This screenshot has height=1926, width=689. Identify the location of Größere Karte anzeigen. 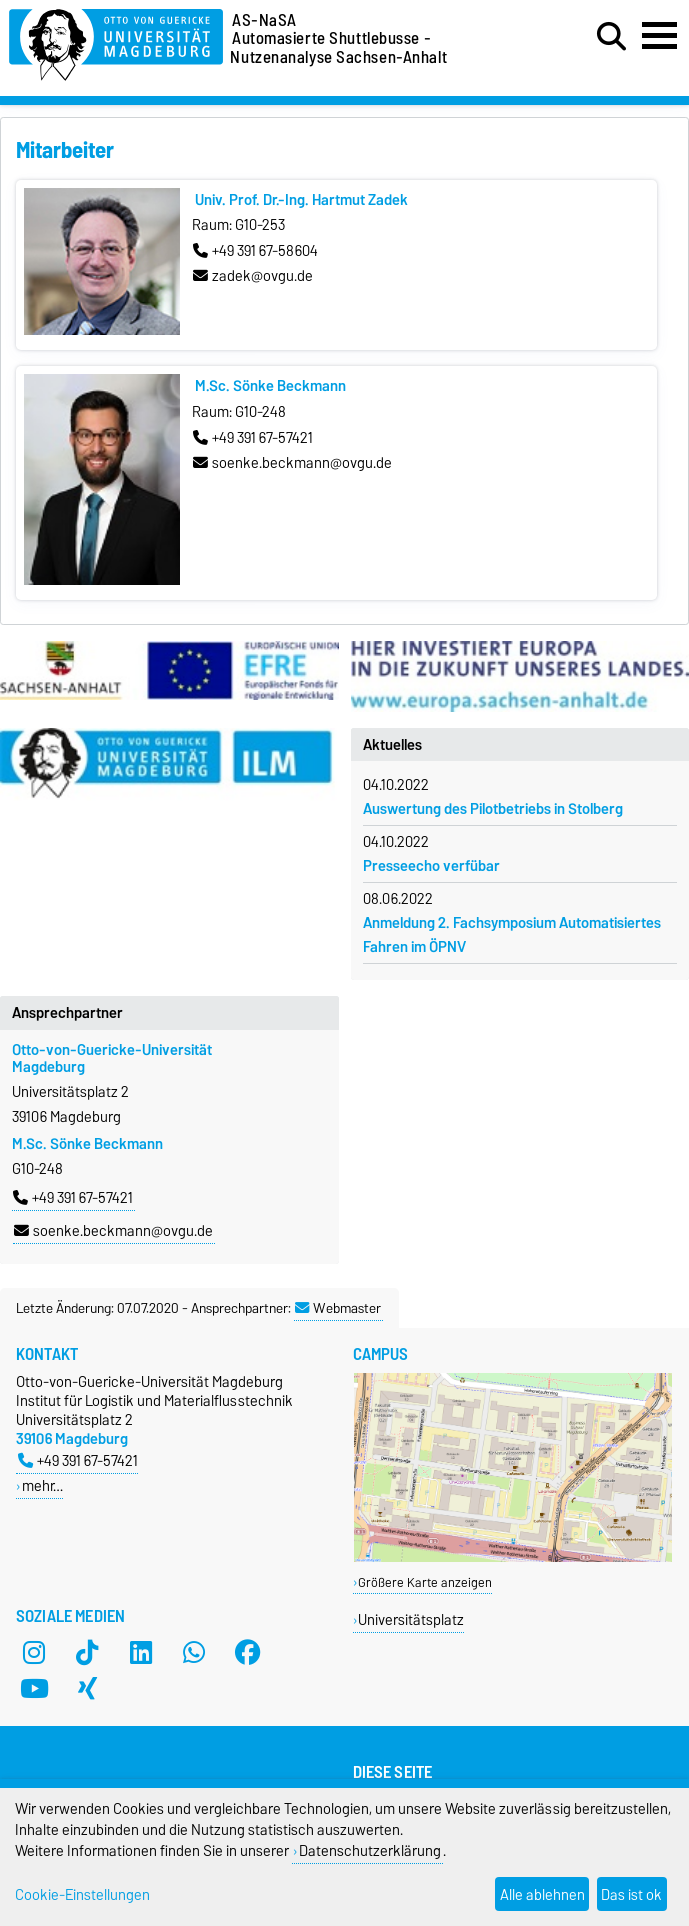
(425, 1582).